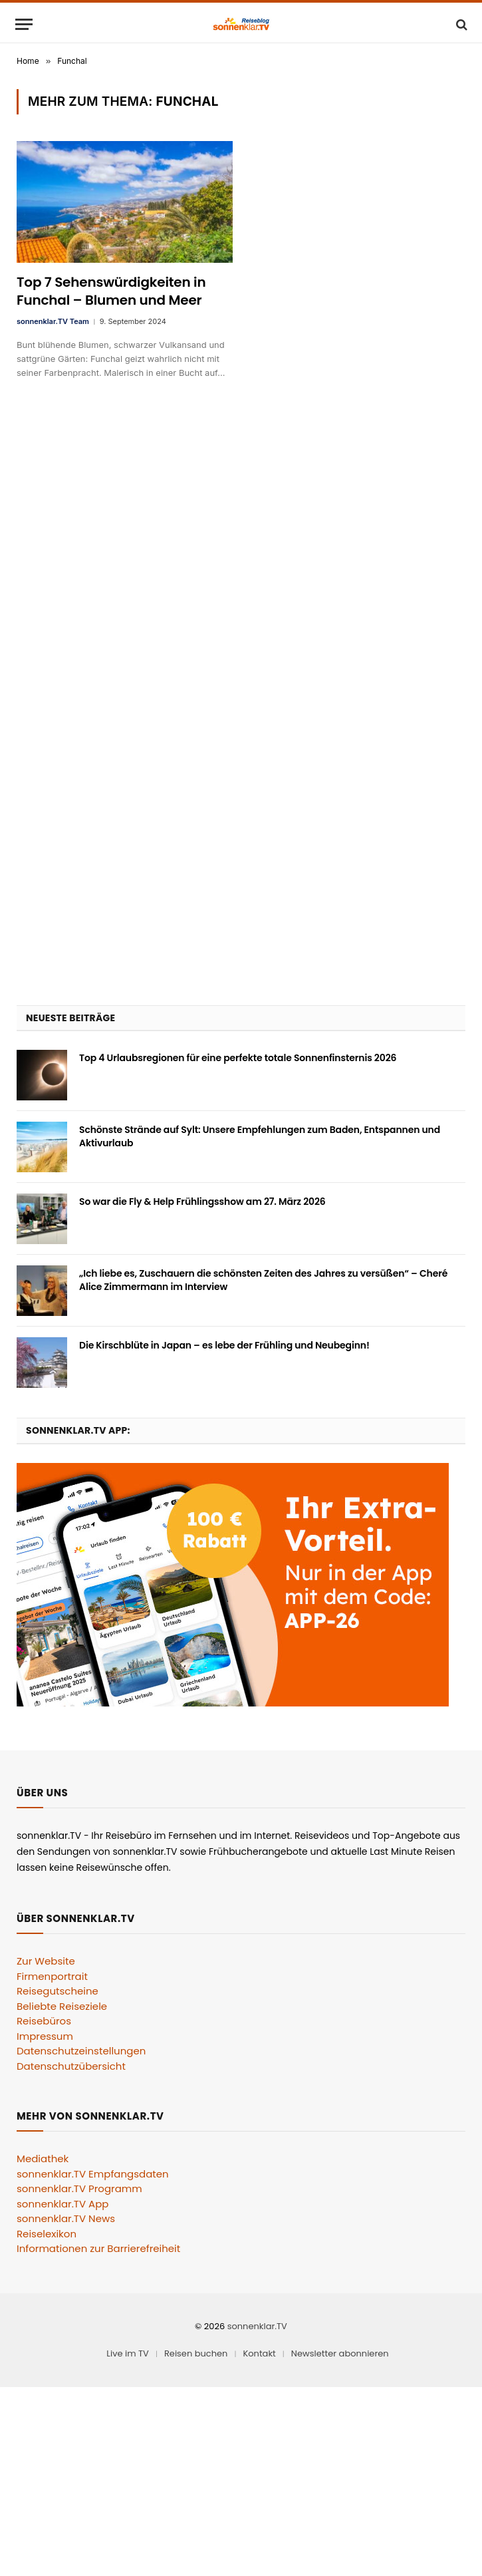 The height and width of the screenshot is (2576, 482). What do you see at coordinates (196, 2353) in the screenshot?
I see `Reisen buchen` at bounding box center [196, 2353].